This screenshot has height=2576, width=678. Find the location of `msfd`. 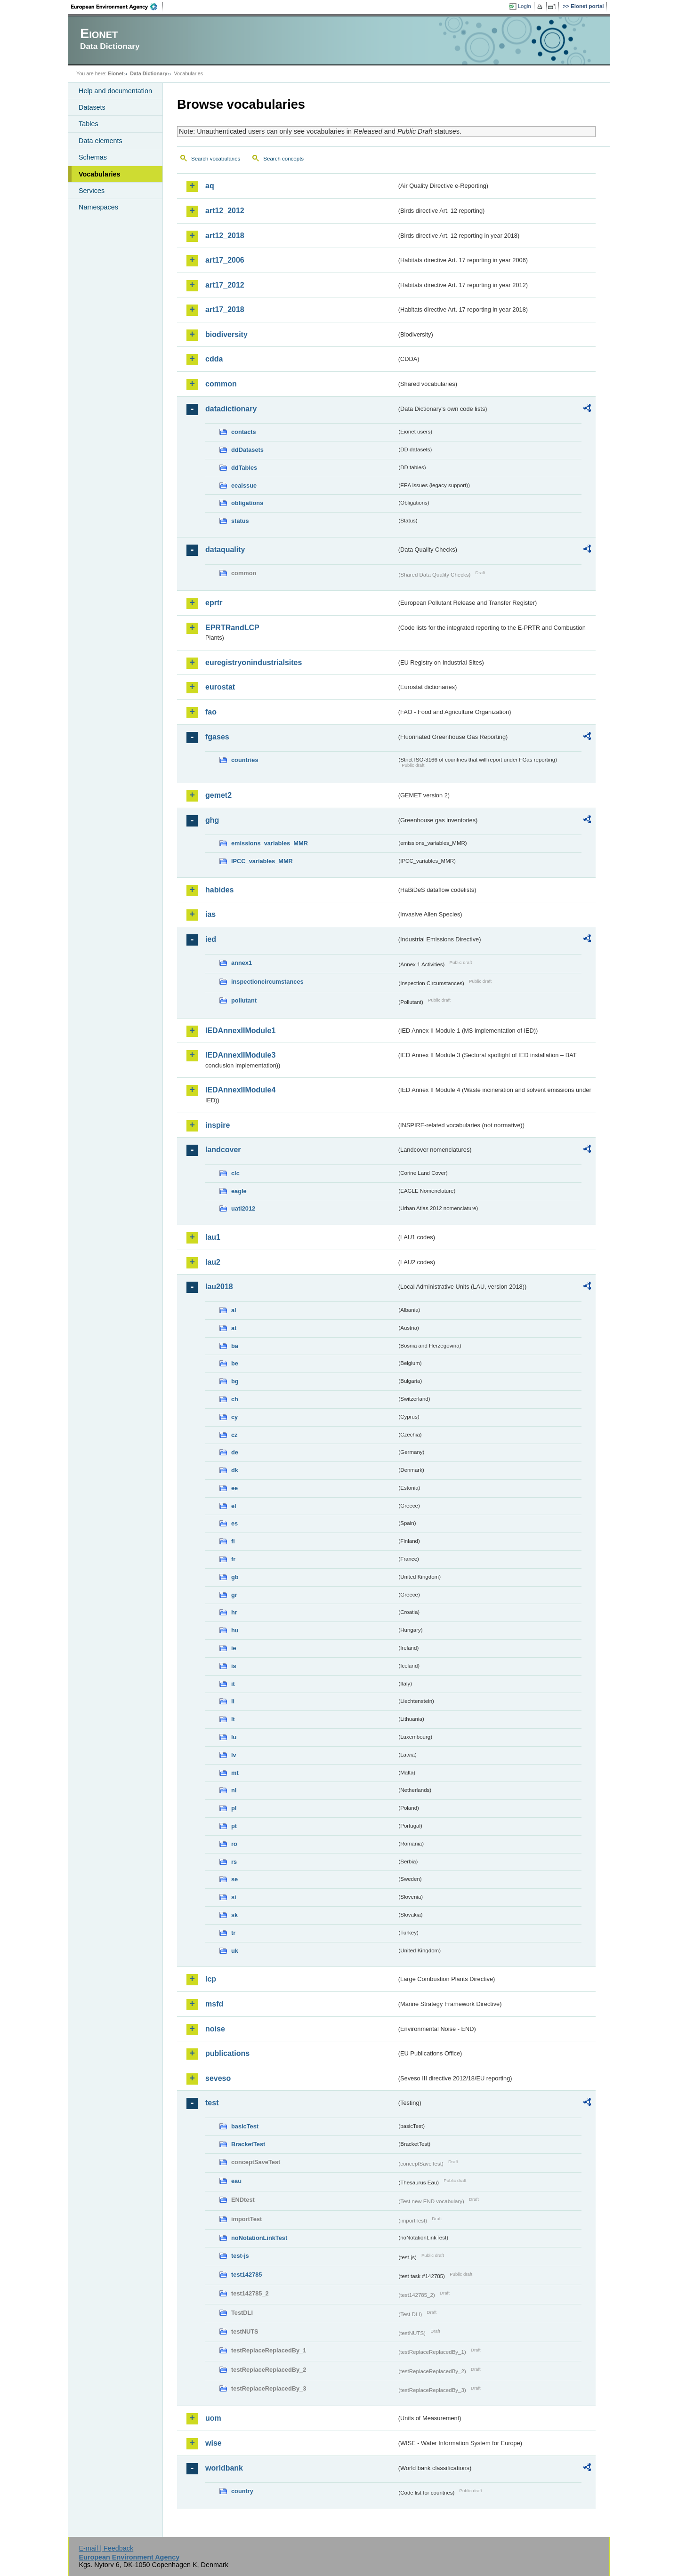

msfd is located at coordinates (214, 2004).